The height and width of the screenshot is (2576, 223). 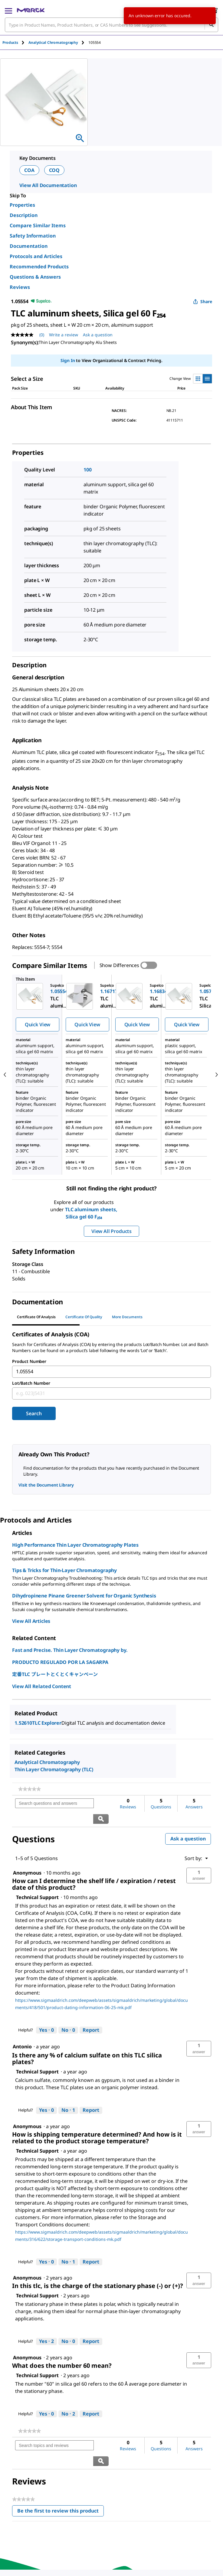 I want to click on Certificate of Analysis [tab], so click(x=36, y=1316).